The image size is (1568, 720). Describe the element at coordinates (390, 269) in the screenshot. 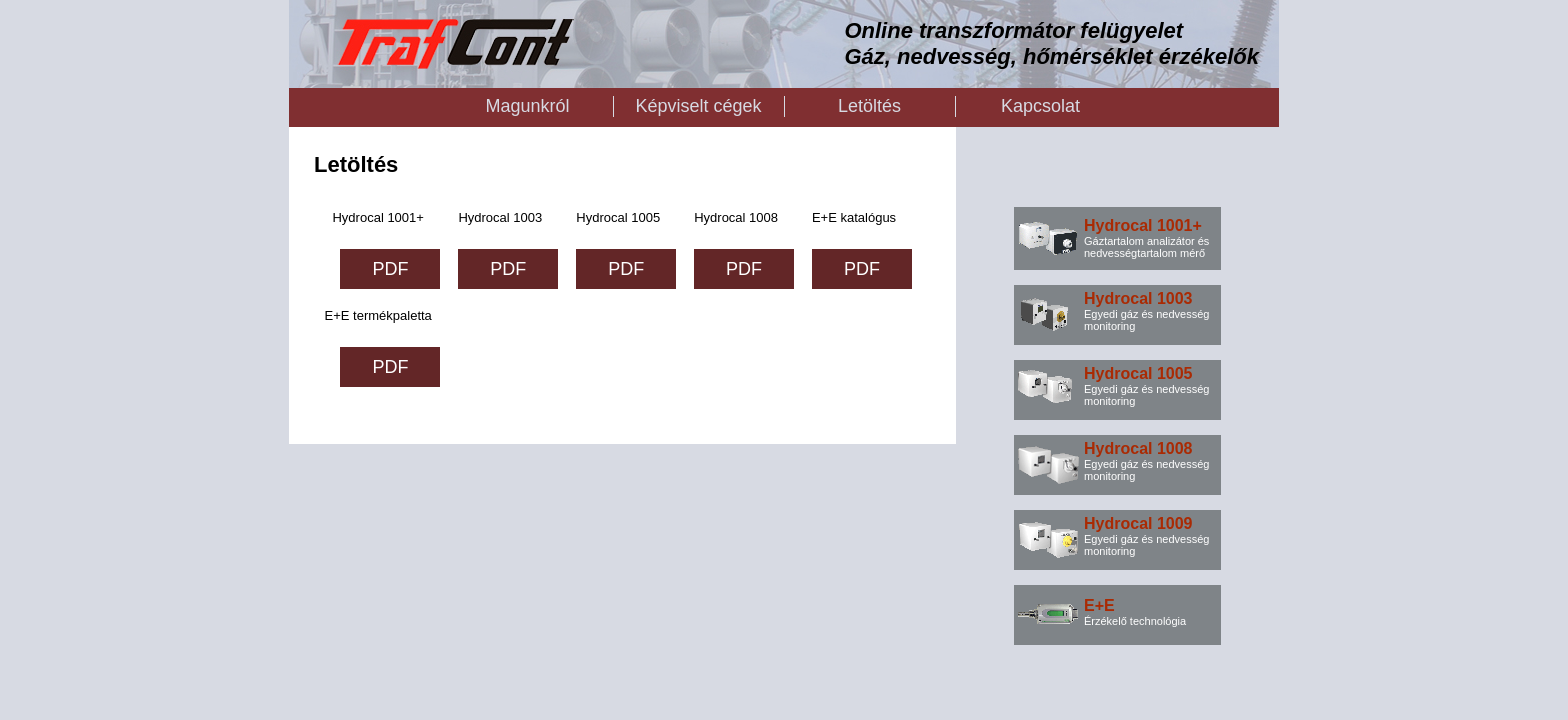

I see `PDF` at that location.